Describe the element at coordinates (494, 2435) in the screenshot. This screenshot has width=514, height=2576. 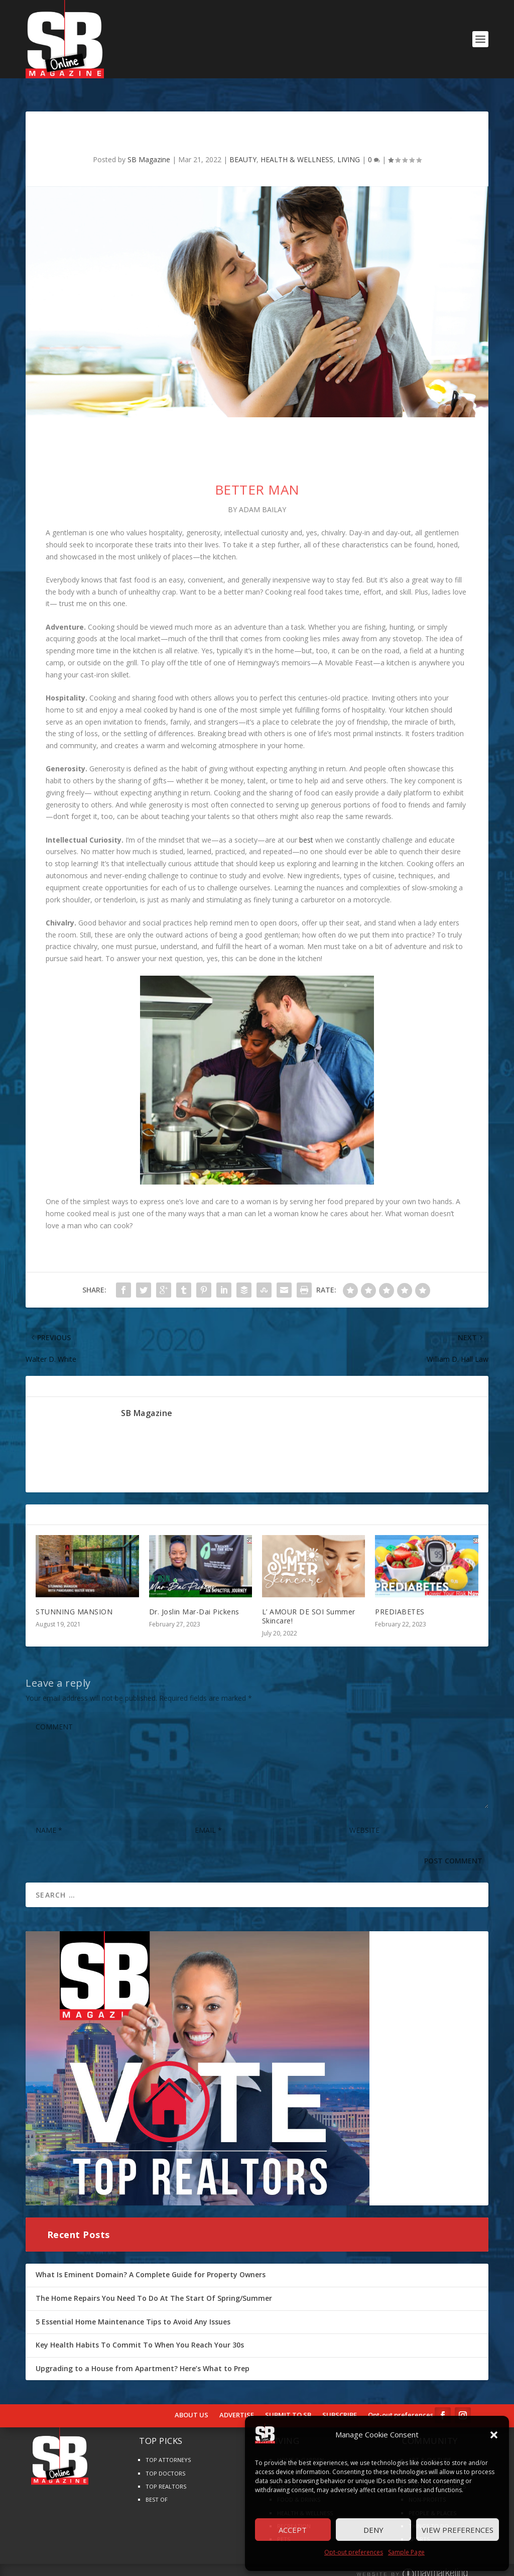
I see `[button]` at that location.